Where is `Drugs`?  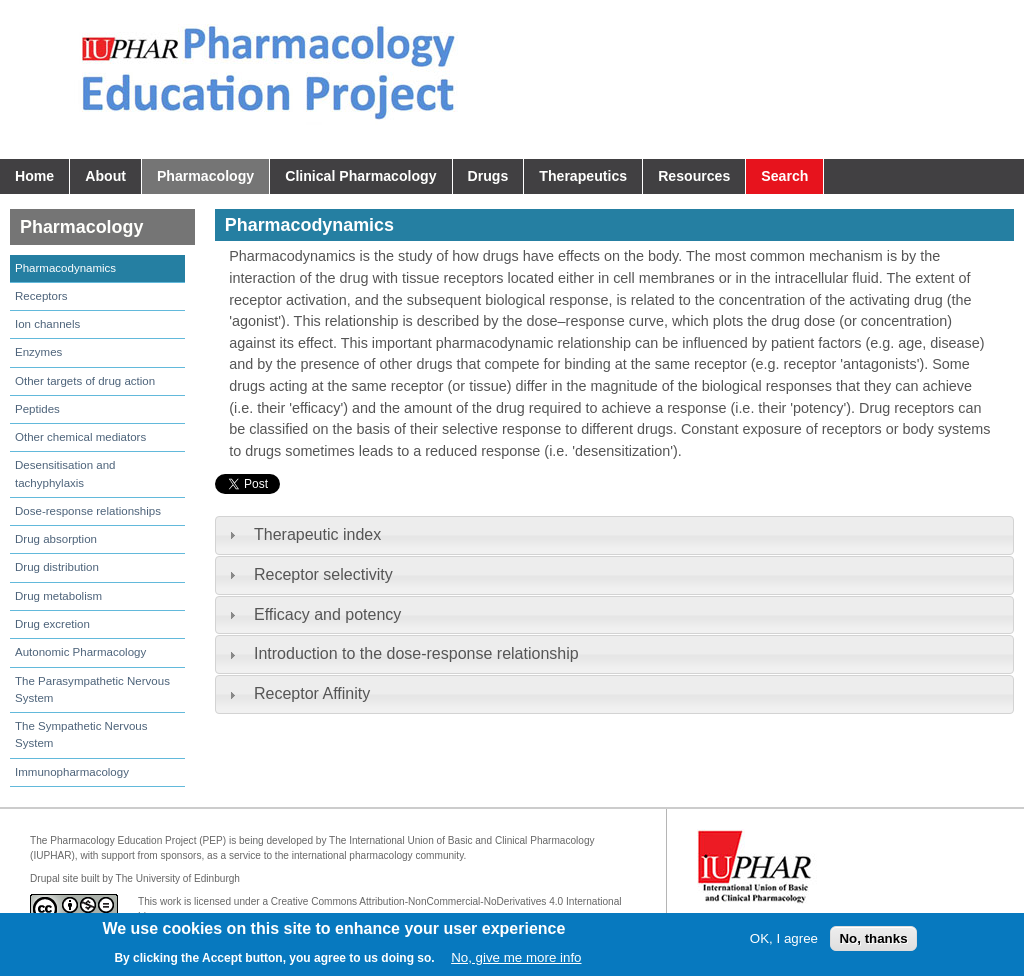 Drugs is located at coordinates (488, 176).